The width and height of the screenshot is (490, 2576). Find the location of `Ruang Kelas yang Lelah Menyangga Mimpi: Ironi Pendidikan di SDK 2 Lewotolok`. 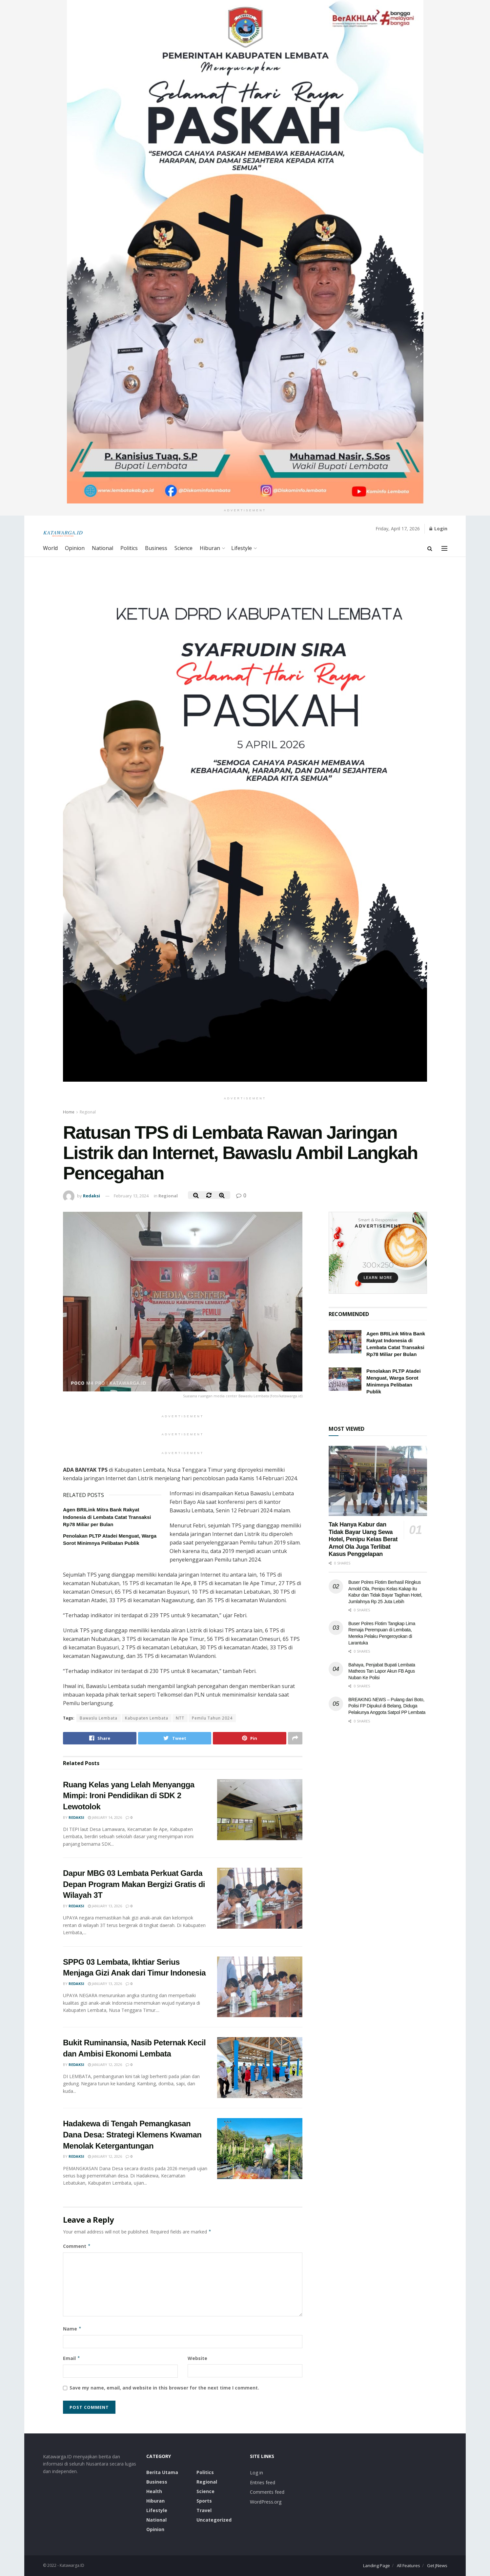

Ruang Kelas yang Lelah Menyangga Mimpi: Ironi Pendidikan di SDK 2 Lewotolok is located at coordinates (128, 1795).